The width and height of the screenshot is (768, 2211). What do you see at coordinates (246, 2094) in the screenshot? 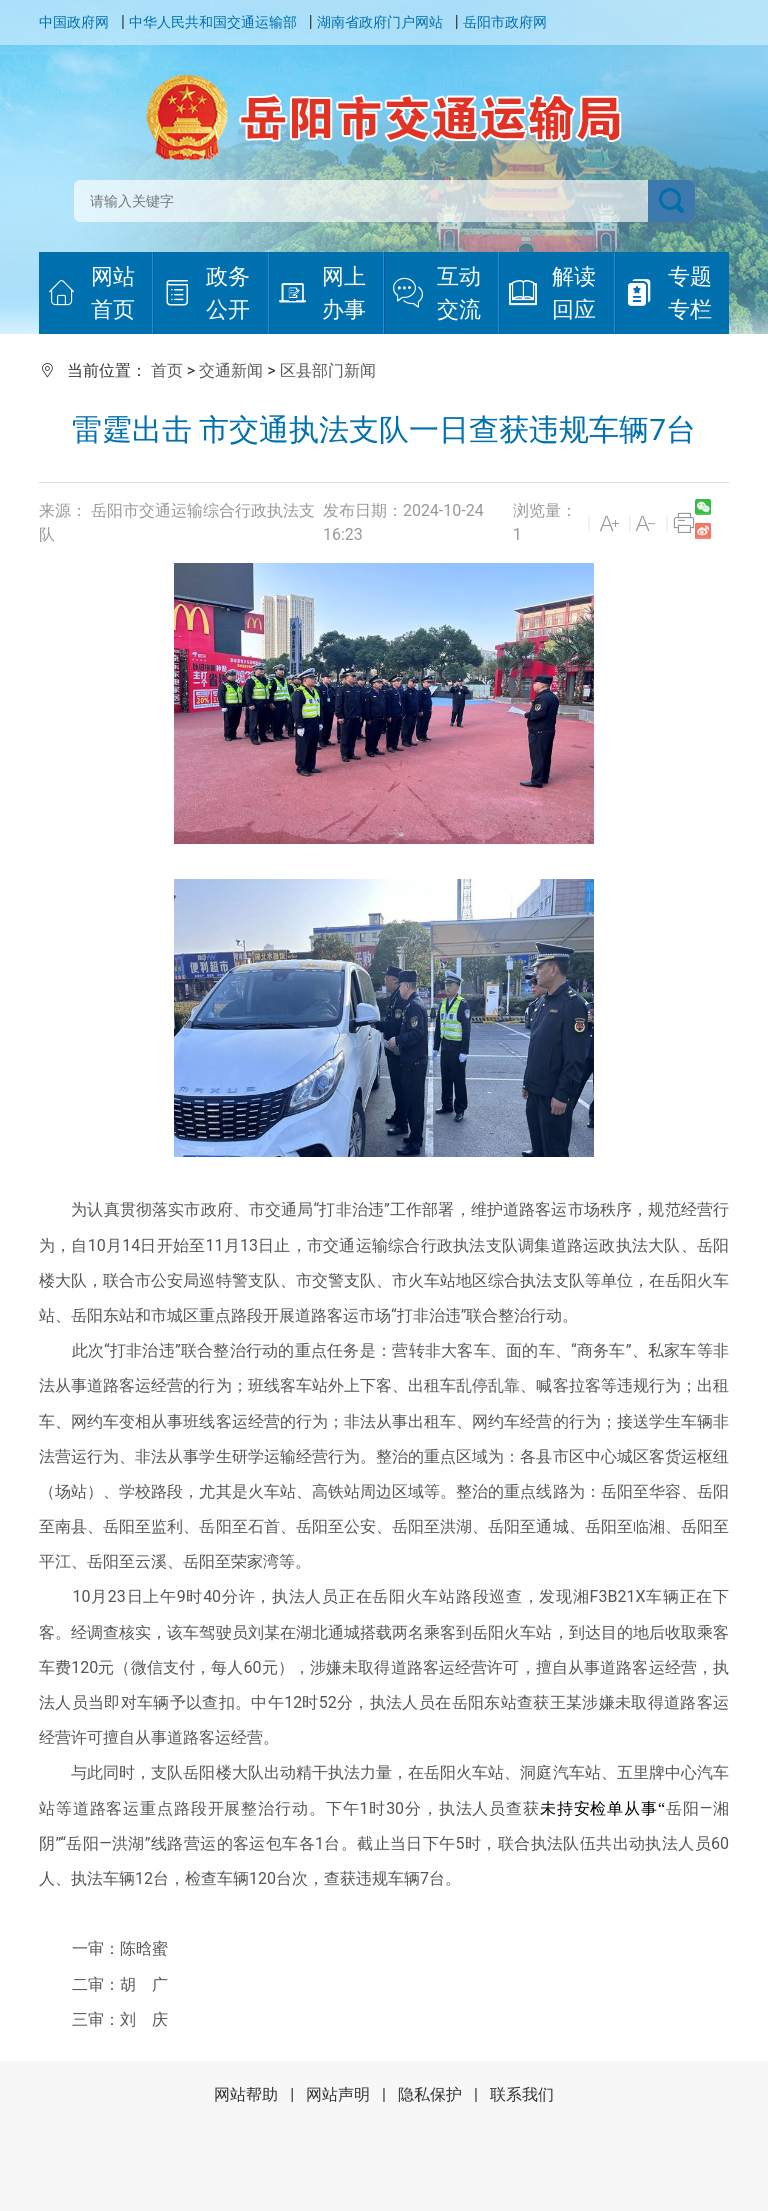
I see `网站帮助` at bounding box center [246, 2094].